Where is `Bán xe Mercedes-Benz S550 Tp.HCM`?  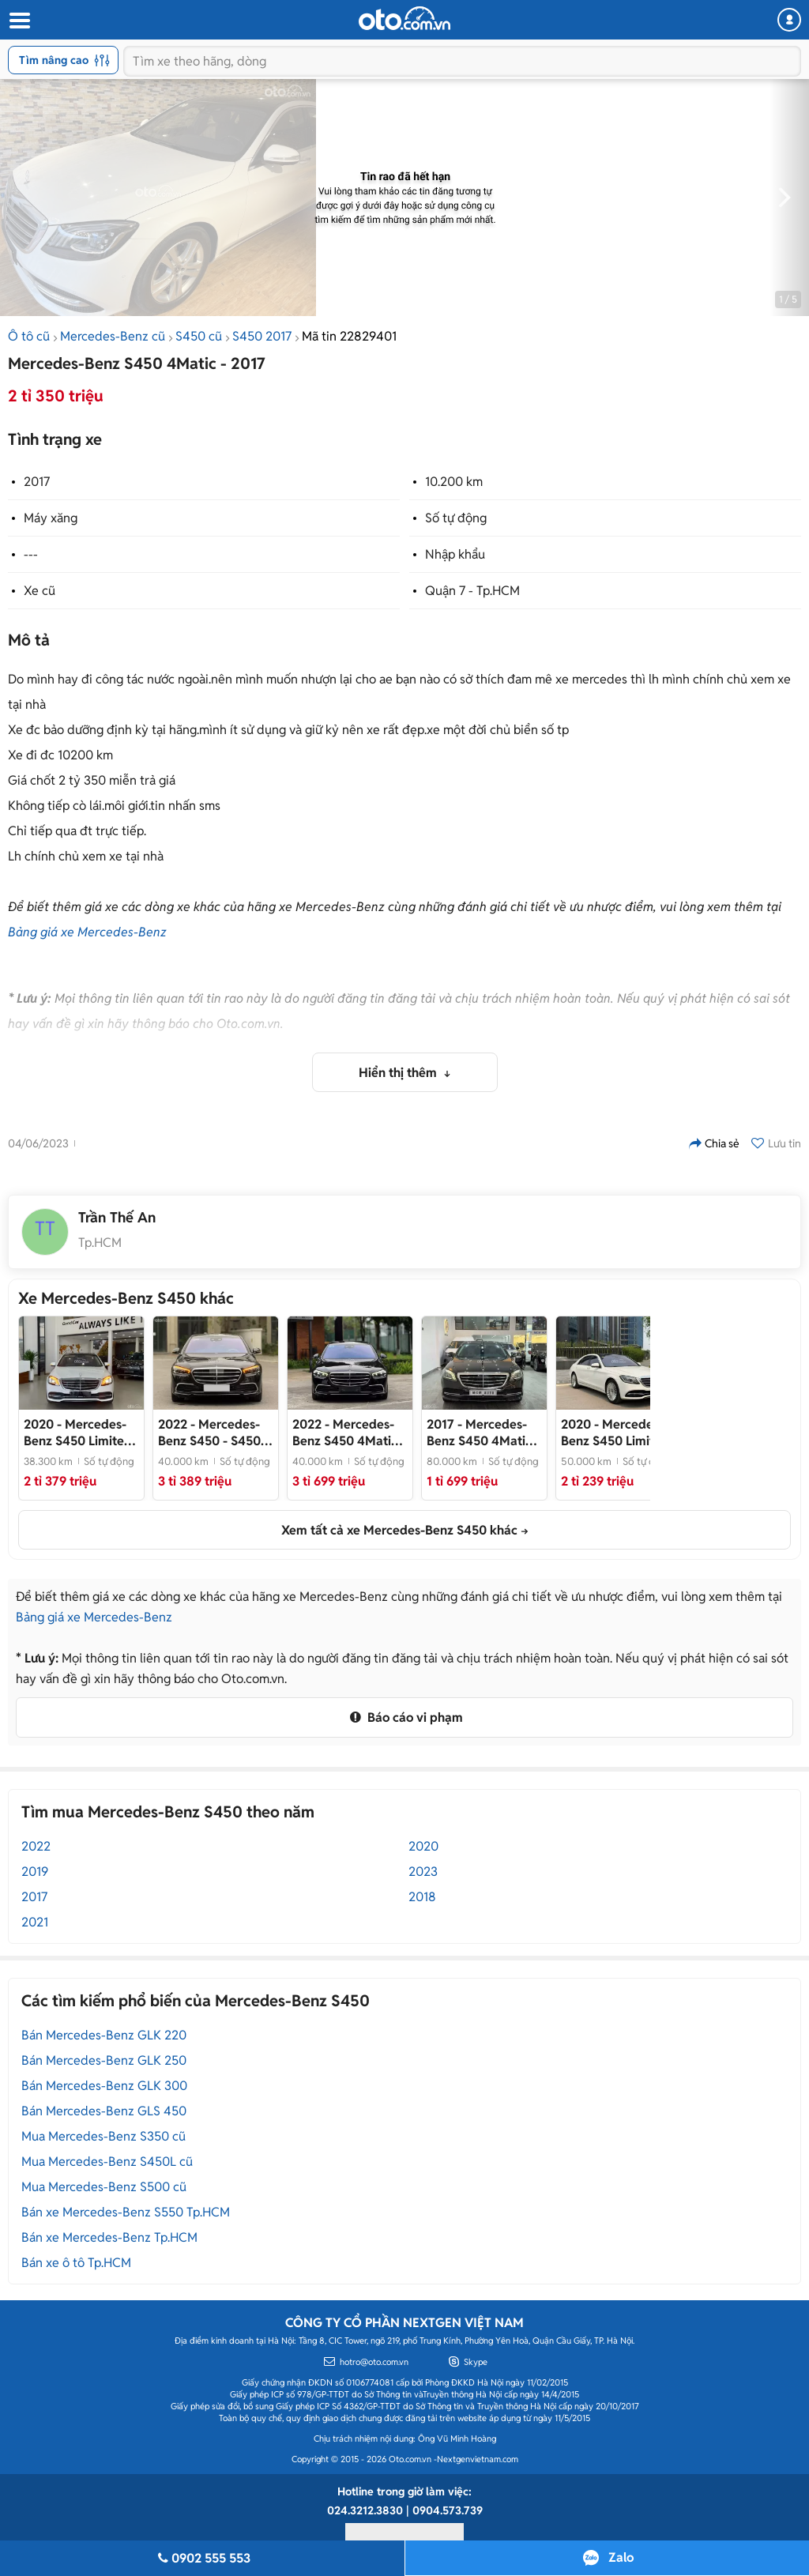 Bán xe Mercedes-Benz S550 Tp.HCM is located at coordinates (125, 2212).